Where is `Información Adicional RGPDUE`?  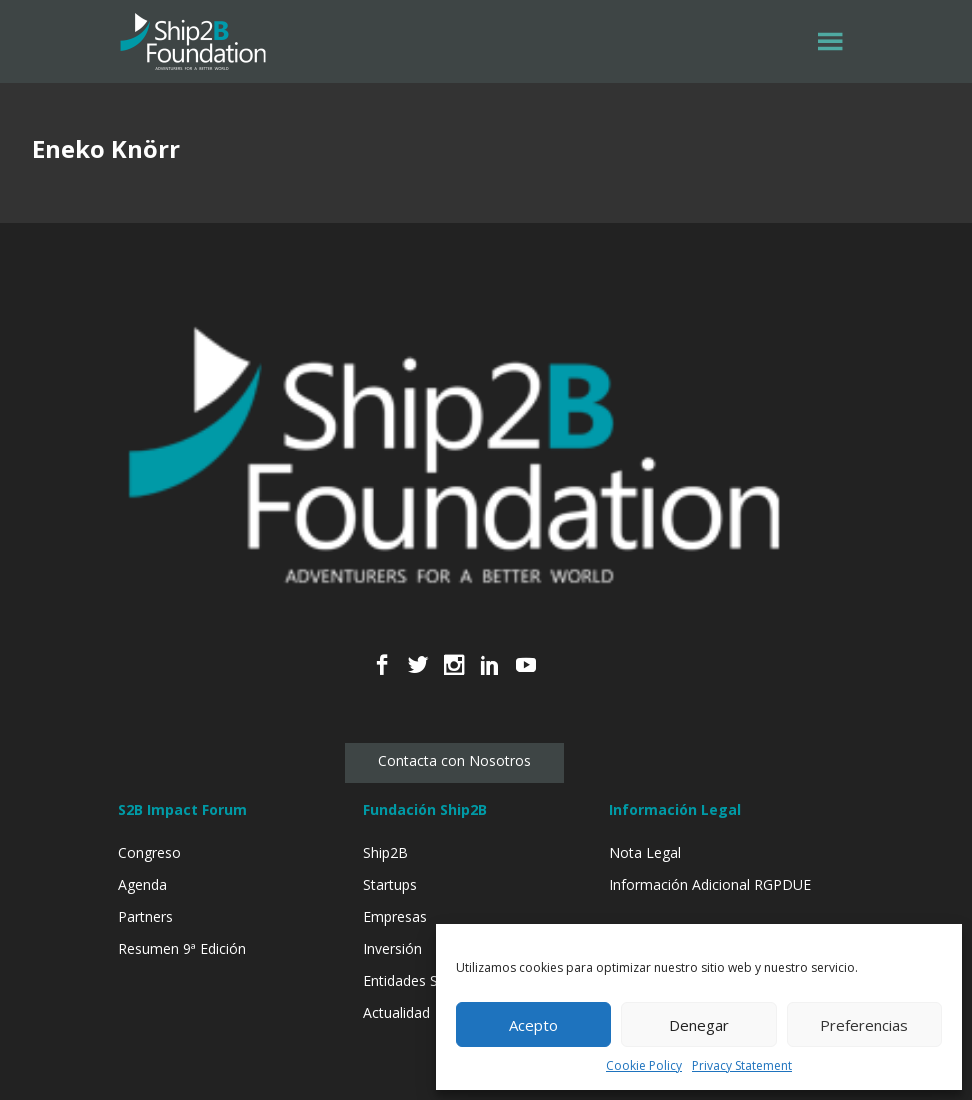
Información Adicional RGPDUE is located at coordinates (710, 884).